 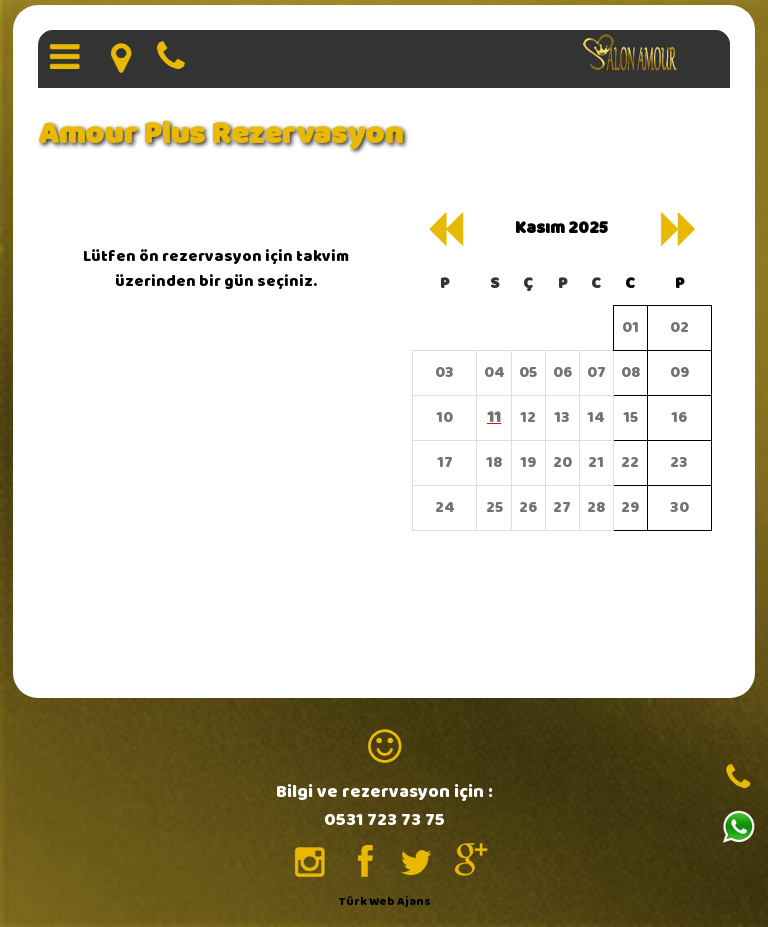 What do you see at coordinates (562, 507) in the screenshot?
I see `27` at bounding box center [562, 507].